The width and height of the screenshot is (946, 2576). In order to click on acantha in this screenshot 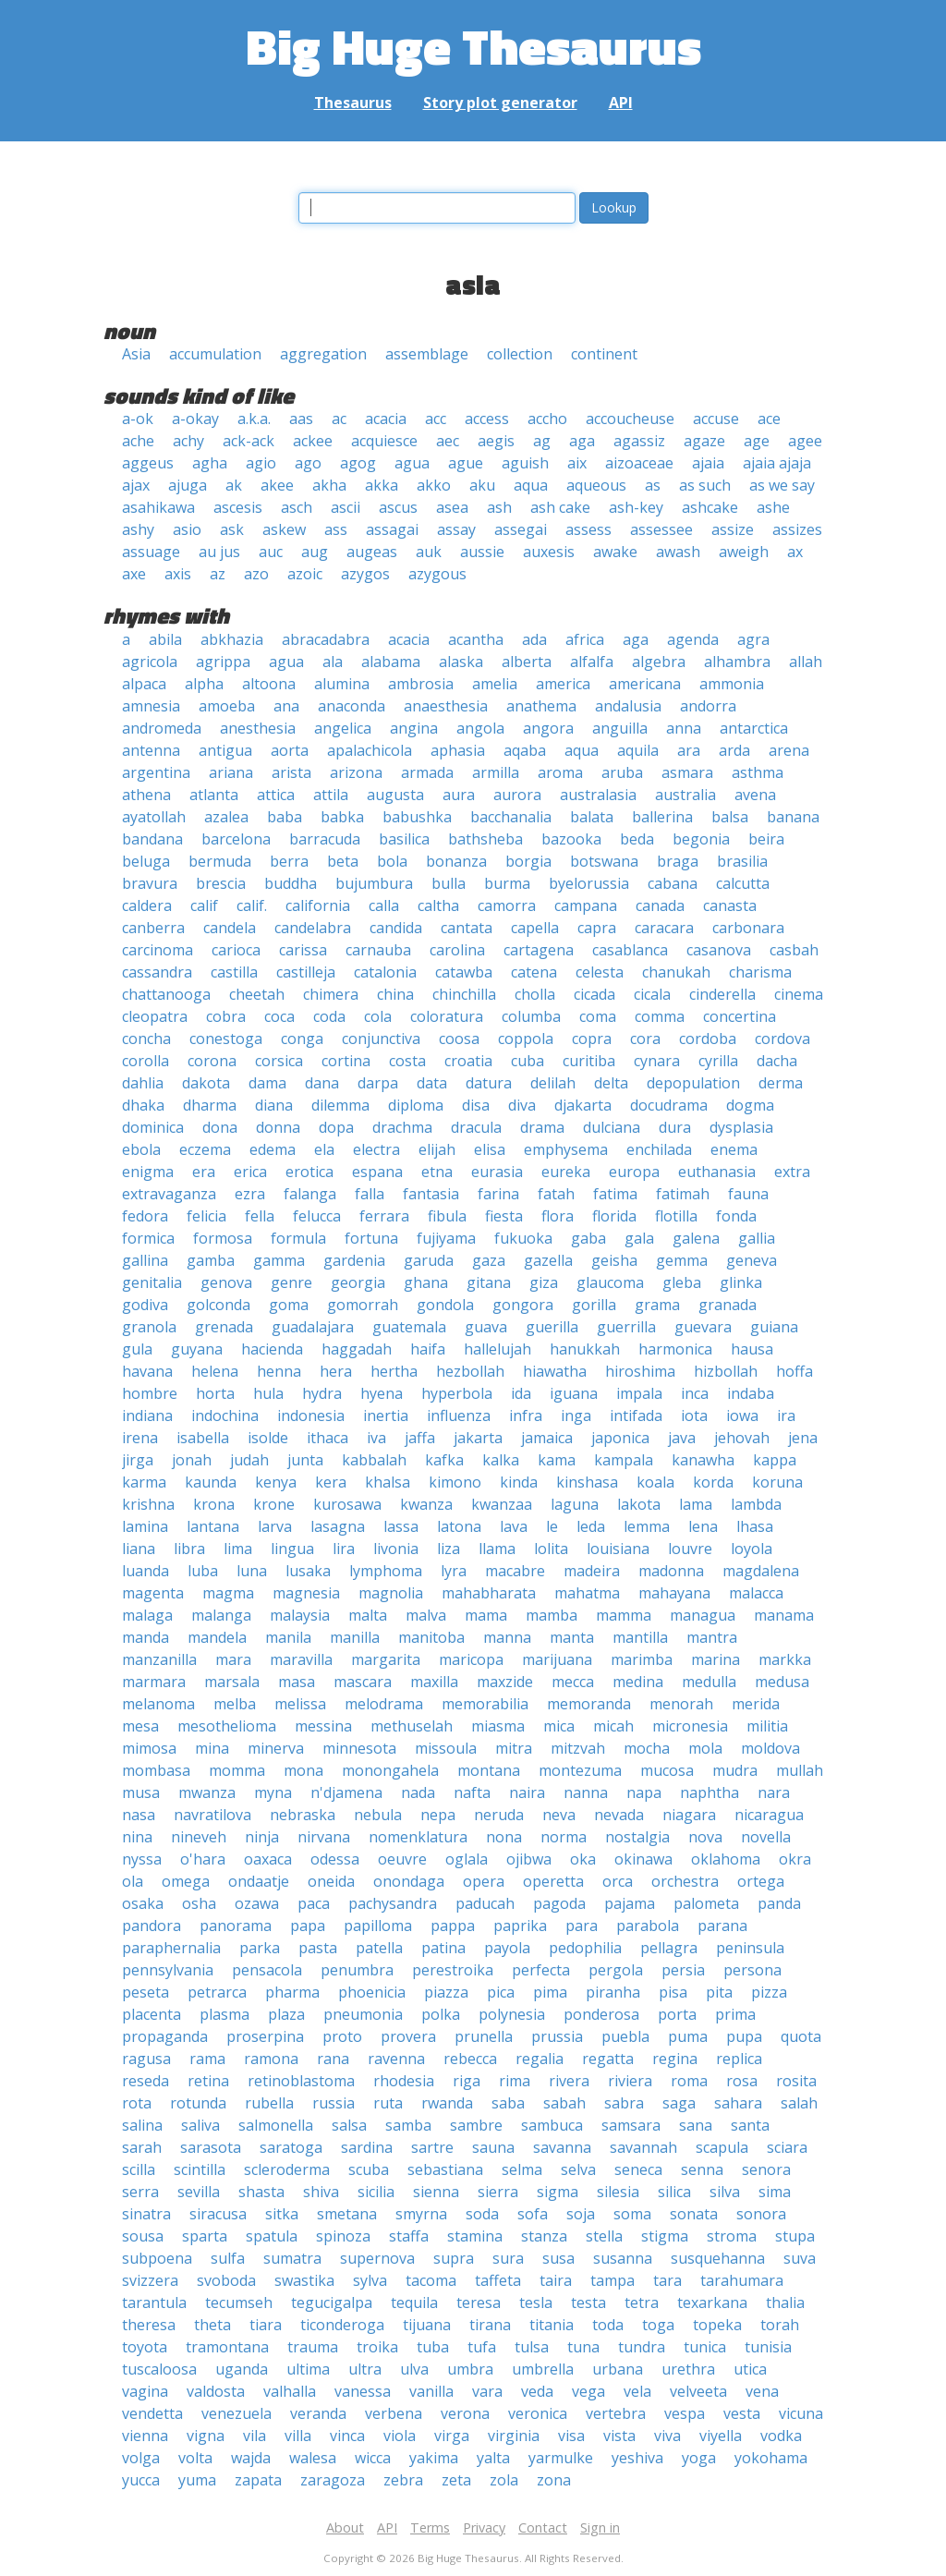, I will do `click(475, 639)`.